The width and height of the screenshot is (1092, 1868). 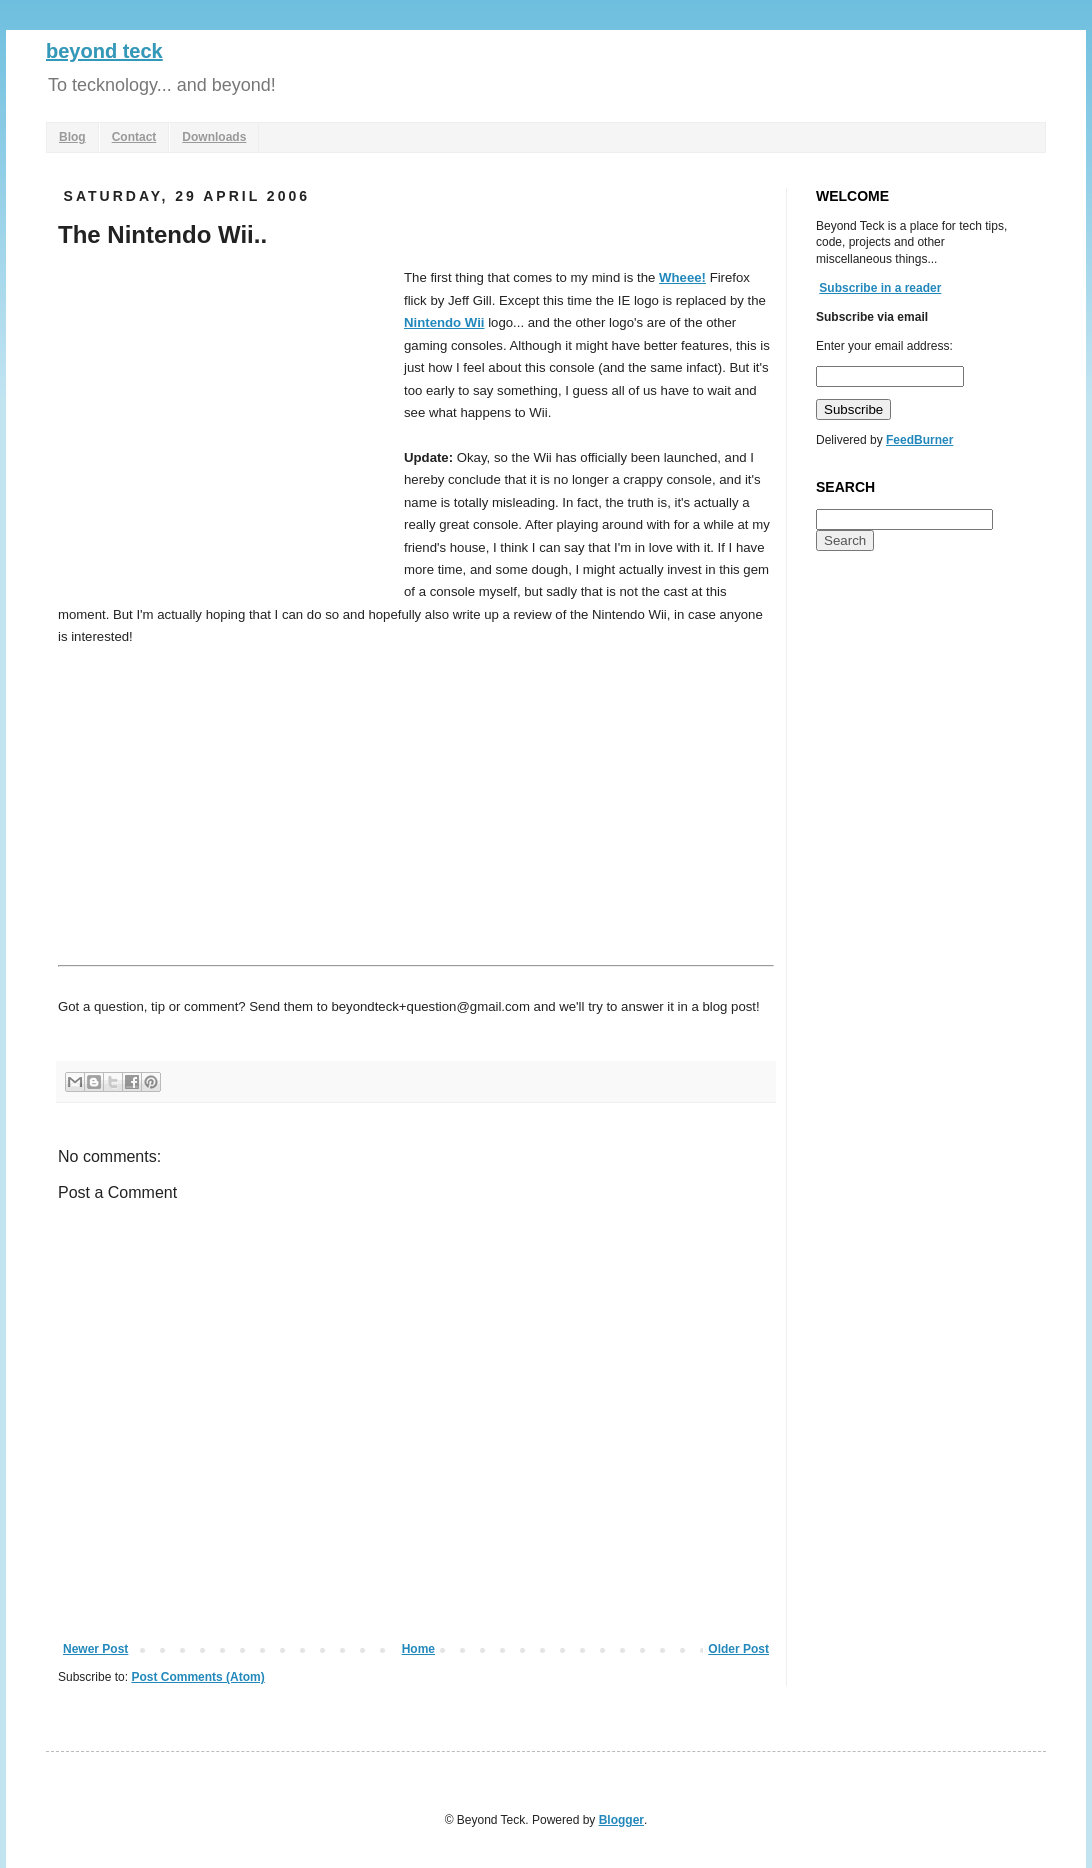 I want to click on Newer Post, so click(x=95, y=1649).